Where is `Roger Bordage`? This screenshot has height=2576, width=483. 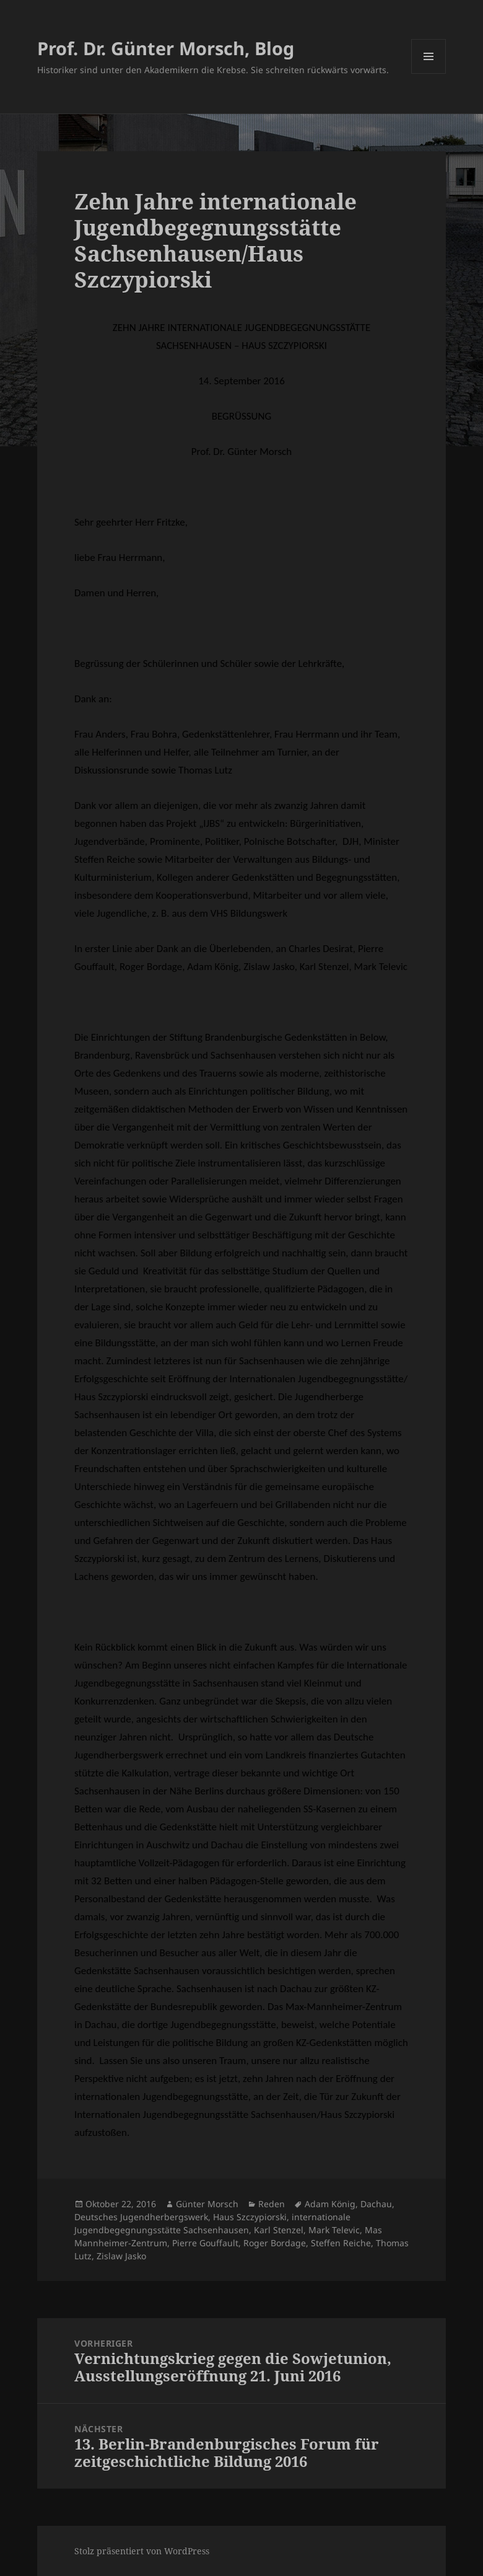
Roger Bordage is located at coordinates (274, 2243).